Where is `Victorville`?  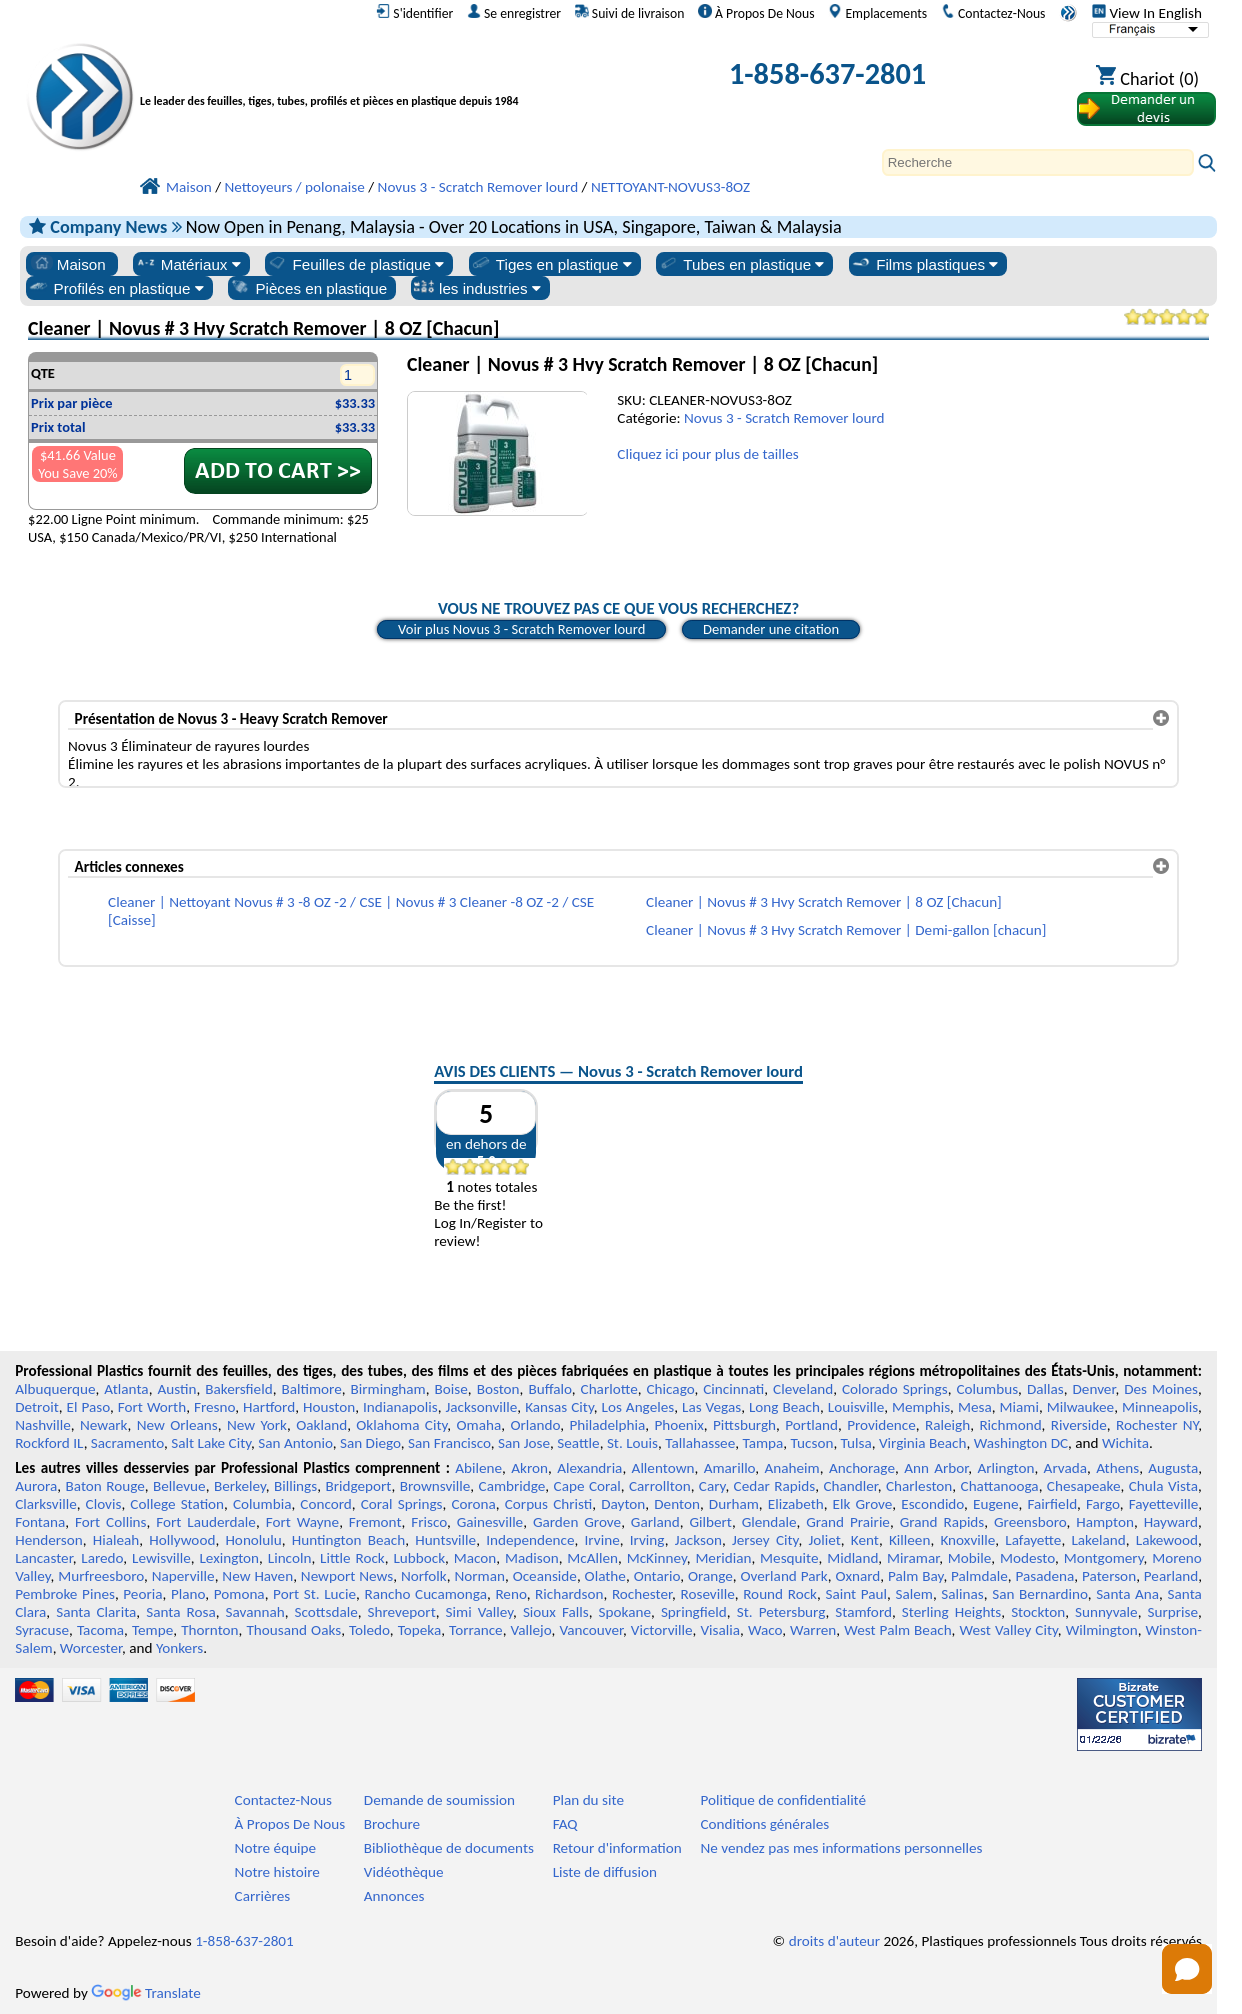 Victorville is located at coordinates (662, 1630).